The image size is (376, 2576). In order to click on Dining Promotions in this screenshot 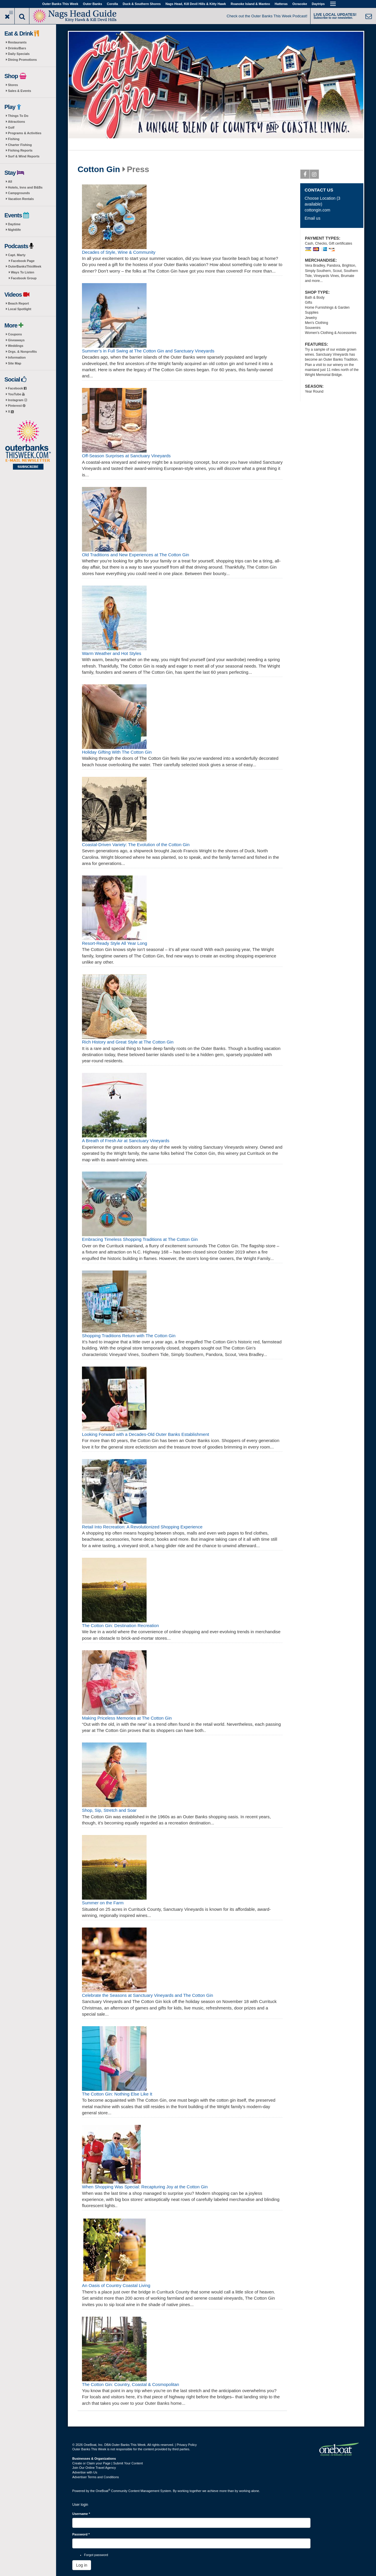, I will do `click(22, 59)`.